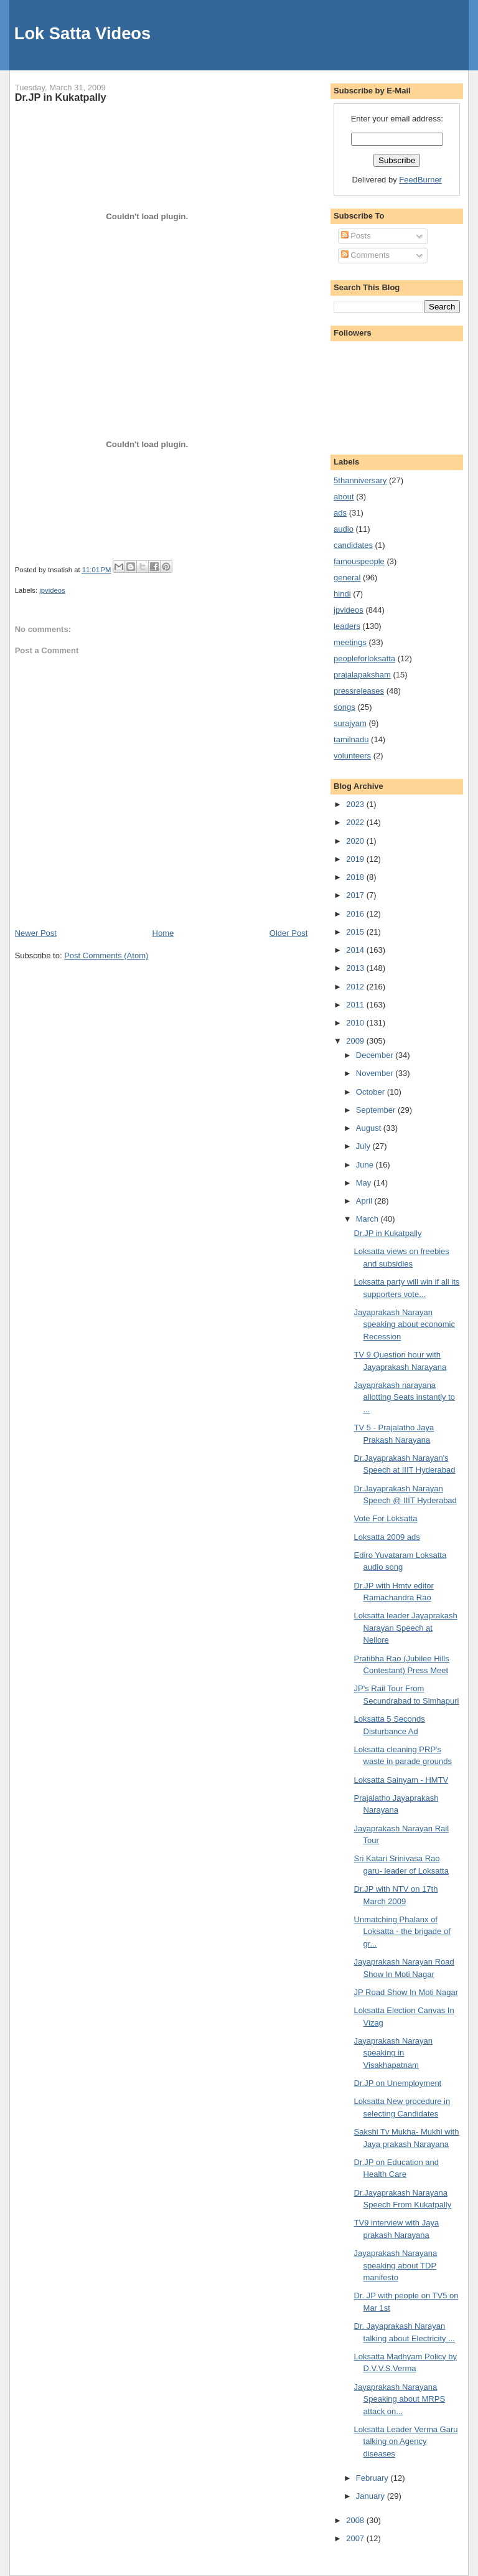 The image size is (478, 2576). I want to click on Newer Post, so click(36, 933).